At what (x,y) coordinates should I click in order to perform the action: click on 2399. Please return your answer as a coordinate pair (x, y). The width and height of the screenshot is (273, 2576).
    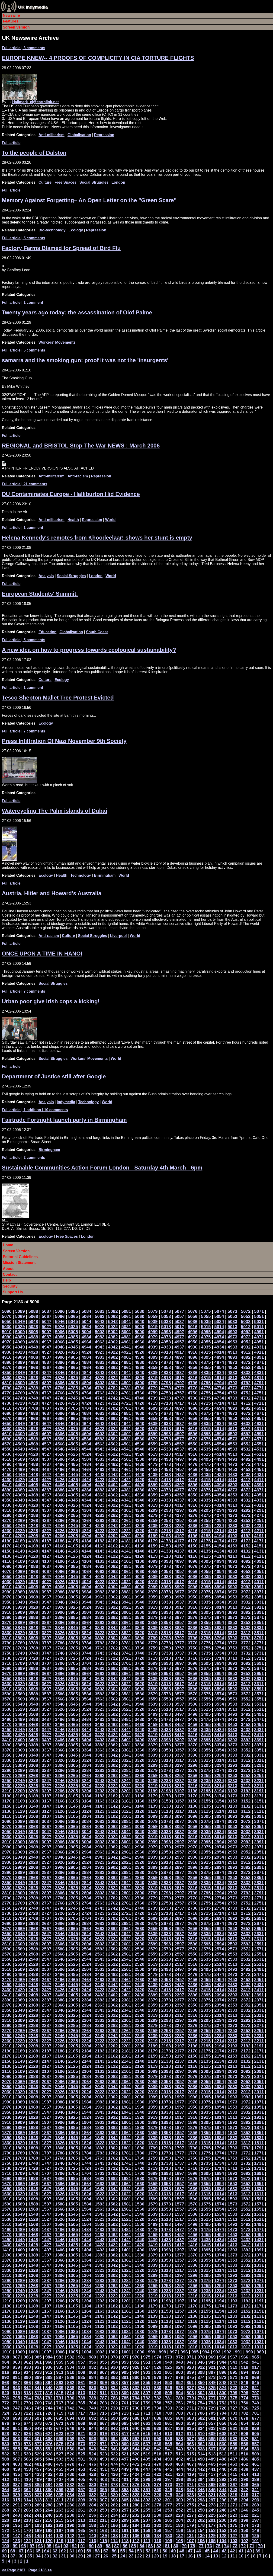
    Looking at the image, I should click on (153, 1994).